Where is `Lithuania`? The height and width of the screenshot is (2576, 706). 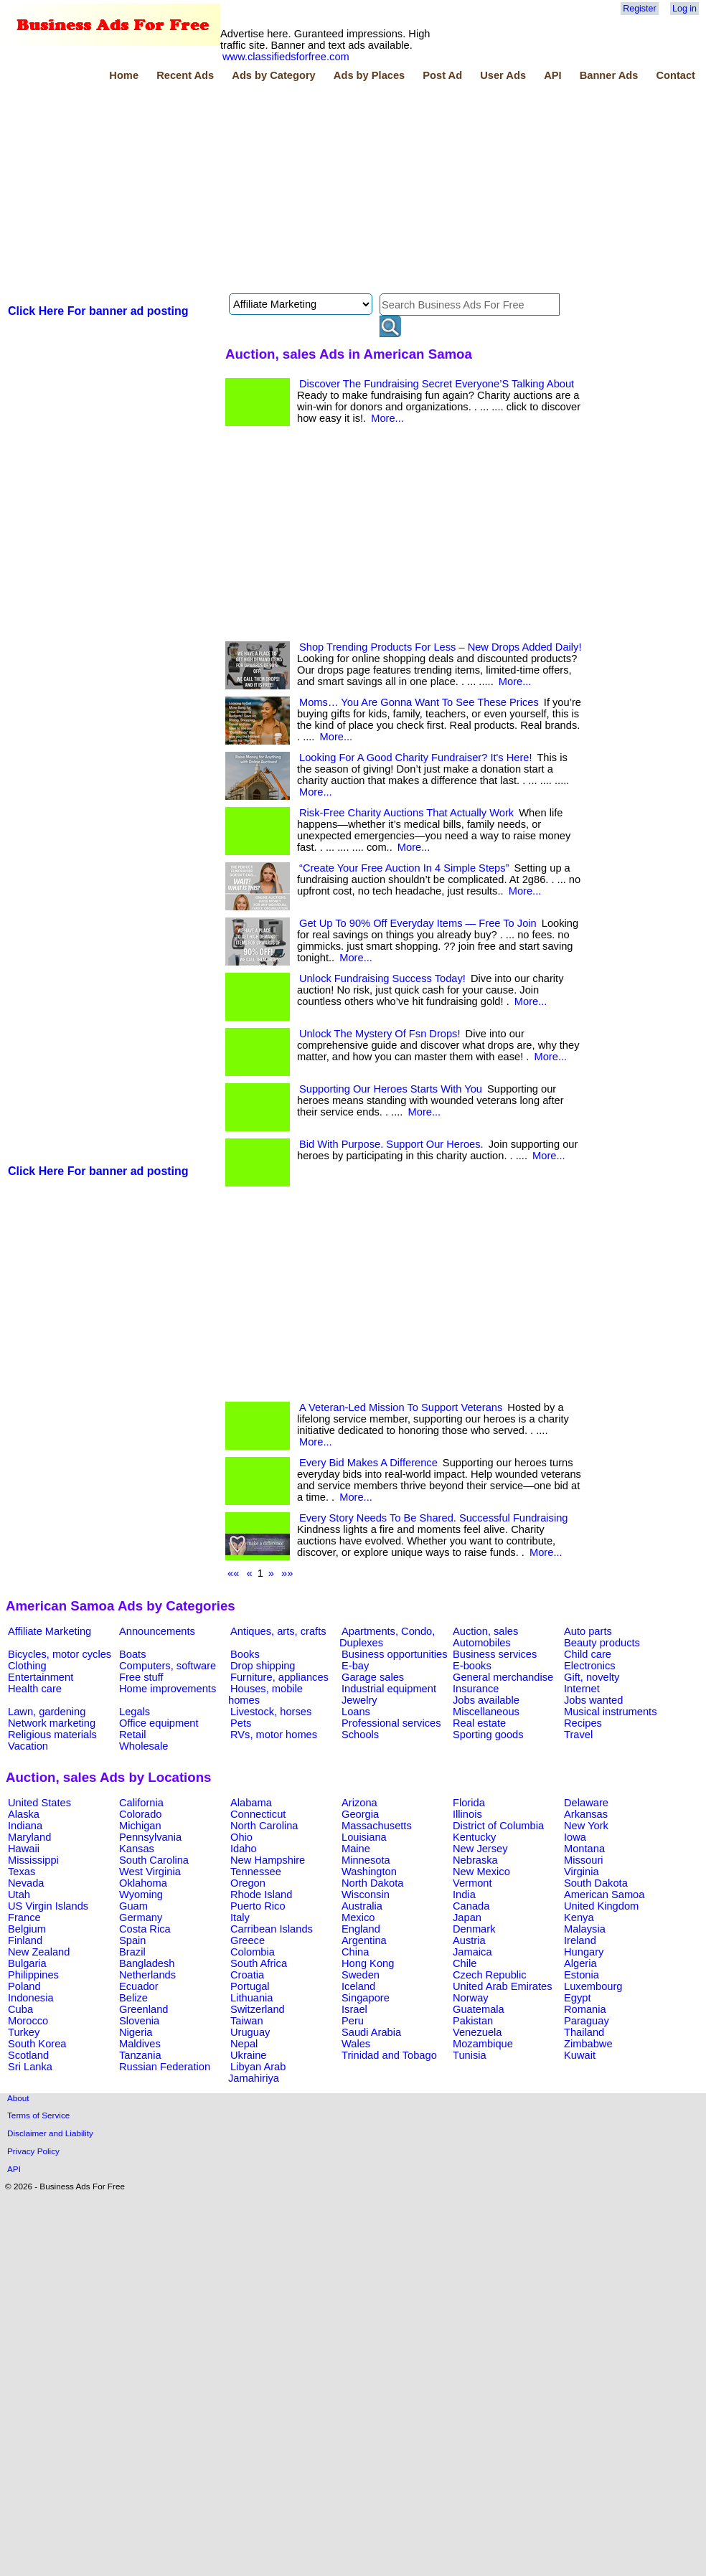 Lithuania is located at coordinates (251, 1998).